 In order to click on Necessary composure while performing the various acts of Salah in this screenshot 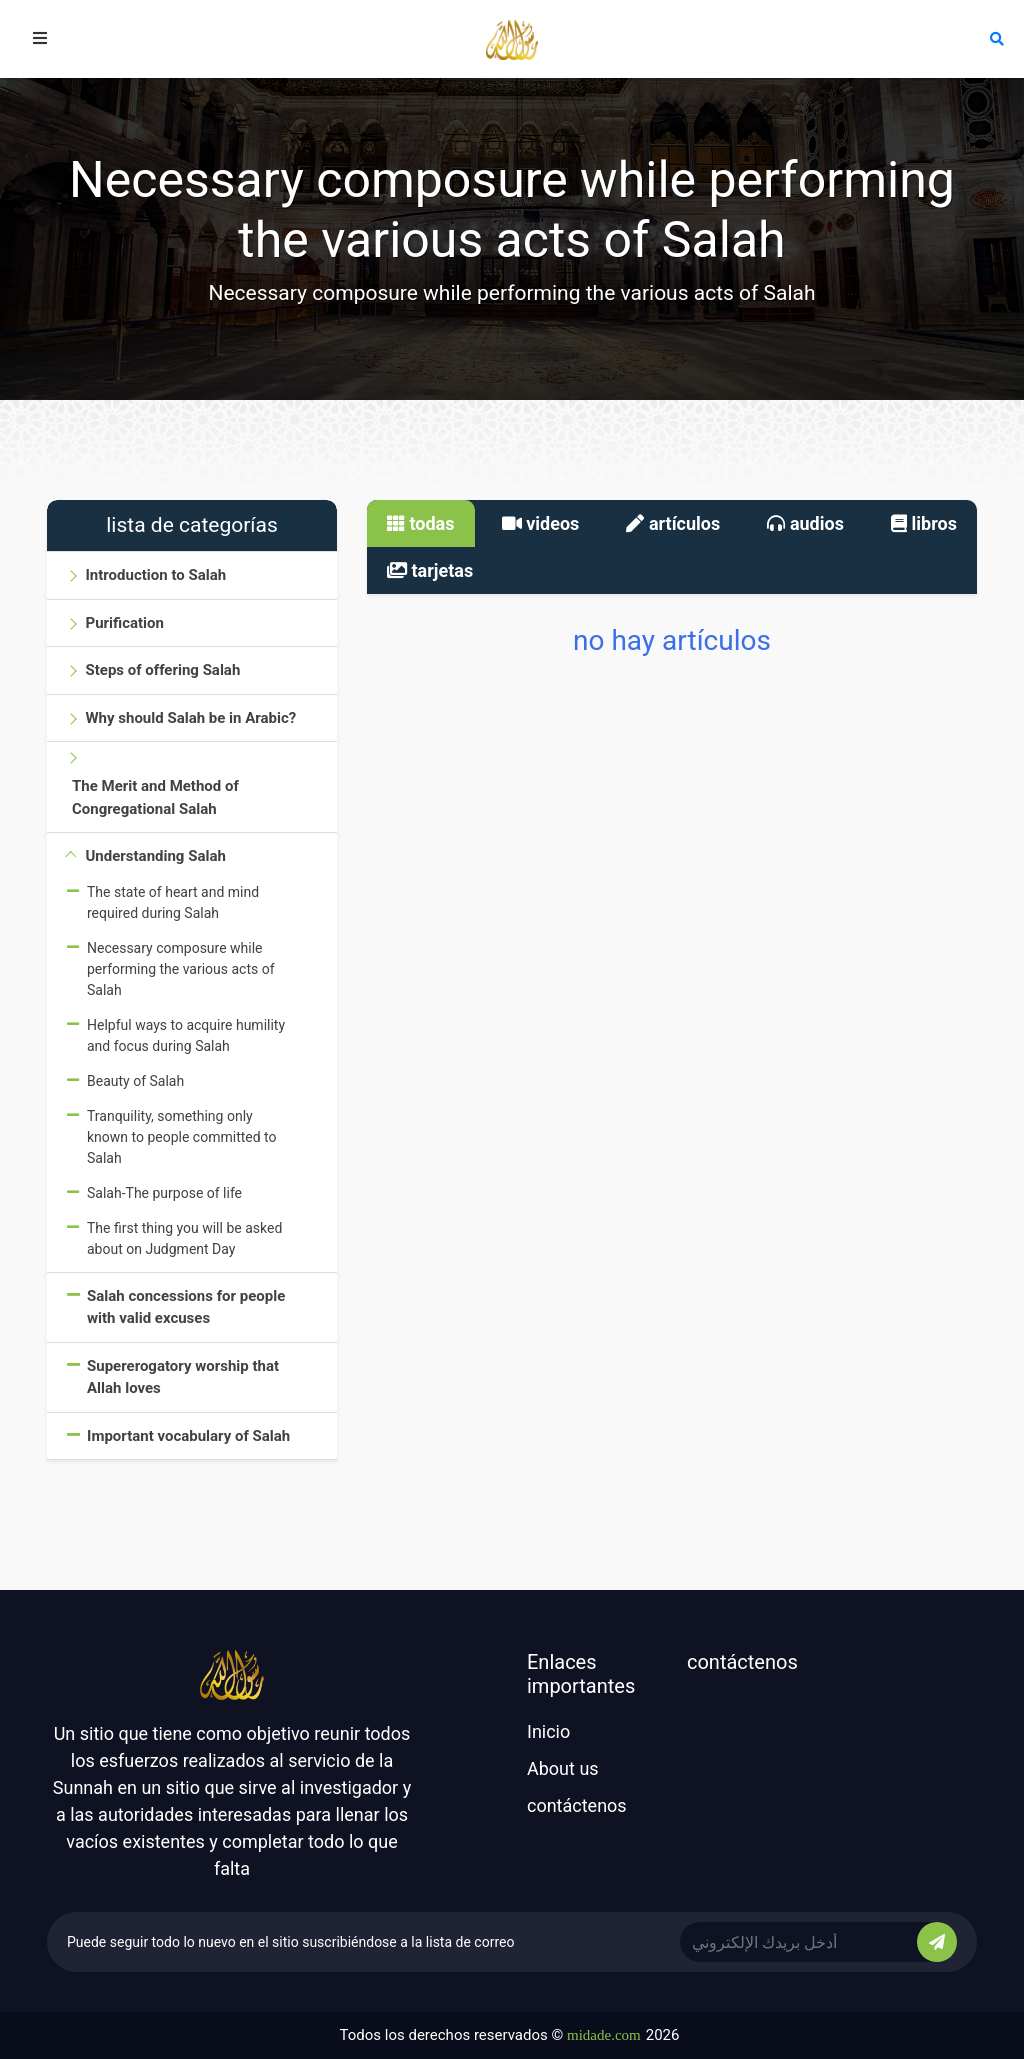, I will do `click(181, 969)`.